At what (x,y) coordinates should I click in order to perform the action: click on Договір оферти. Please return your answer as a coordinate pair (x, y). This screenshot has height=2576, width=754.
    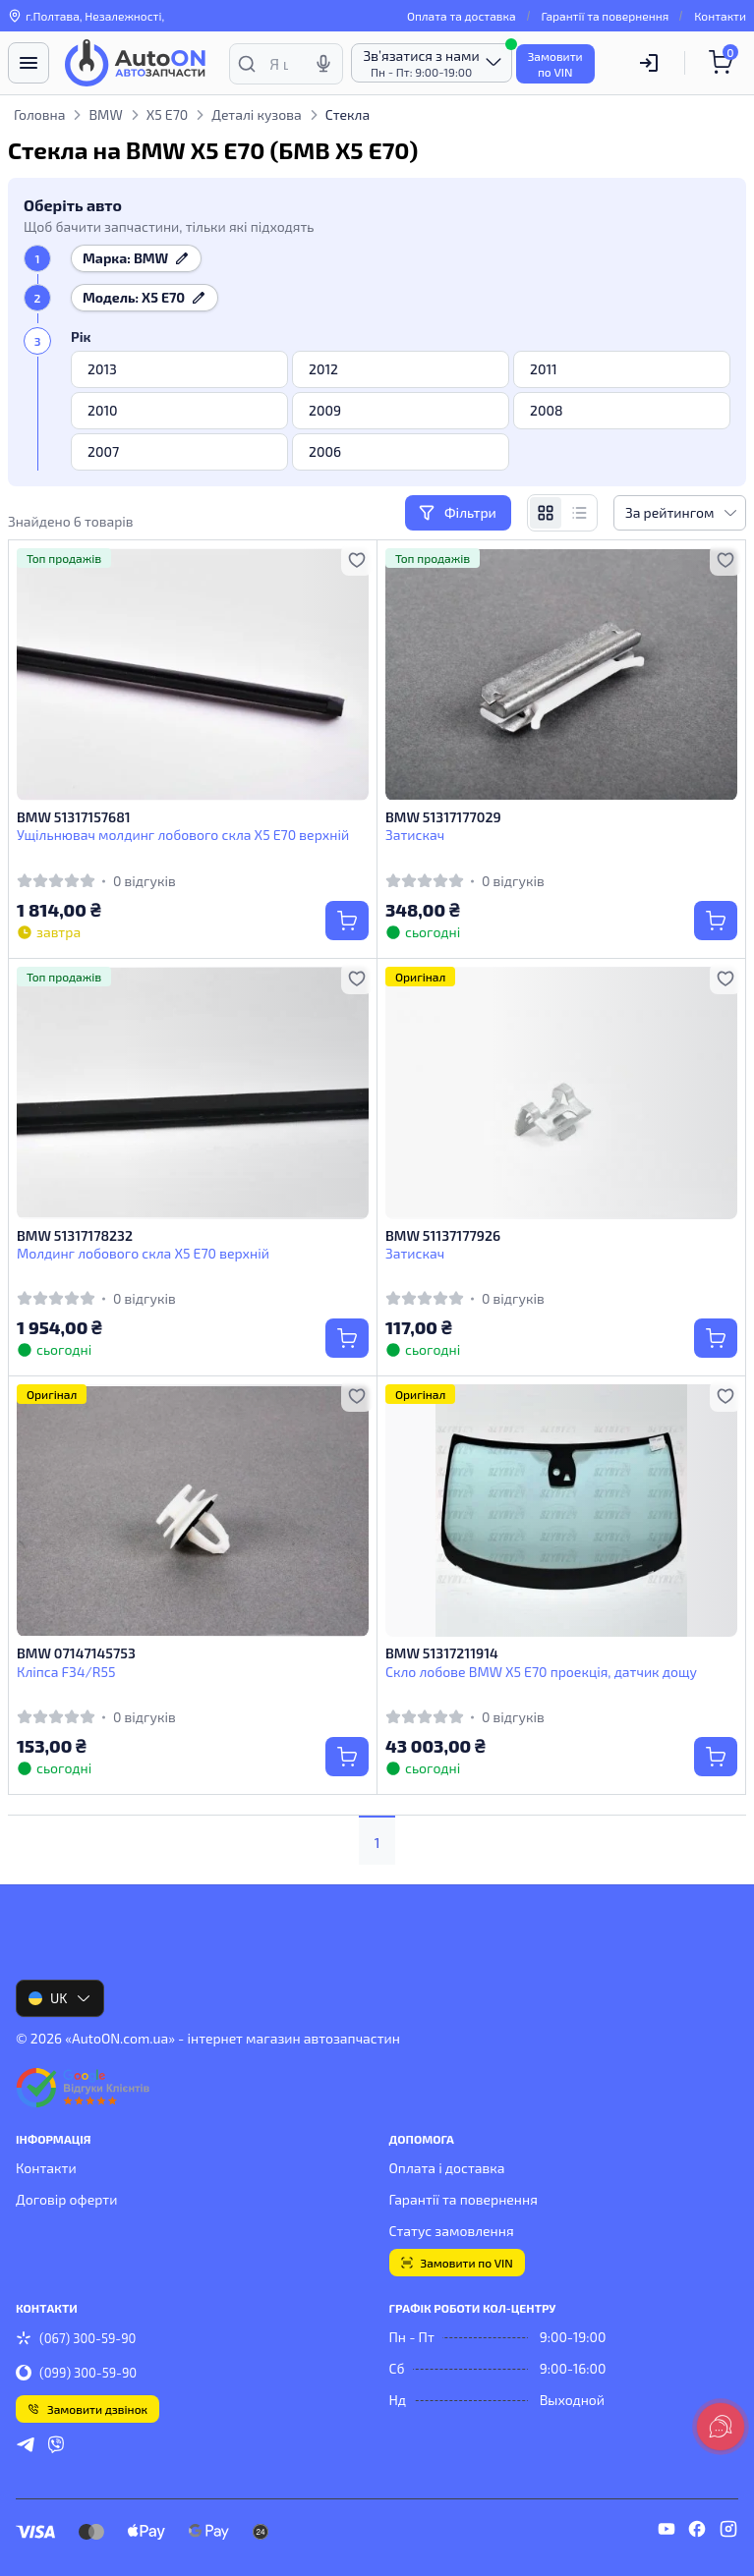
    Looking at the image, I should click on (66, 2199).